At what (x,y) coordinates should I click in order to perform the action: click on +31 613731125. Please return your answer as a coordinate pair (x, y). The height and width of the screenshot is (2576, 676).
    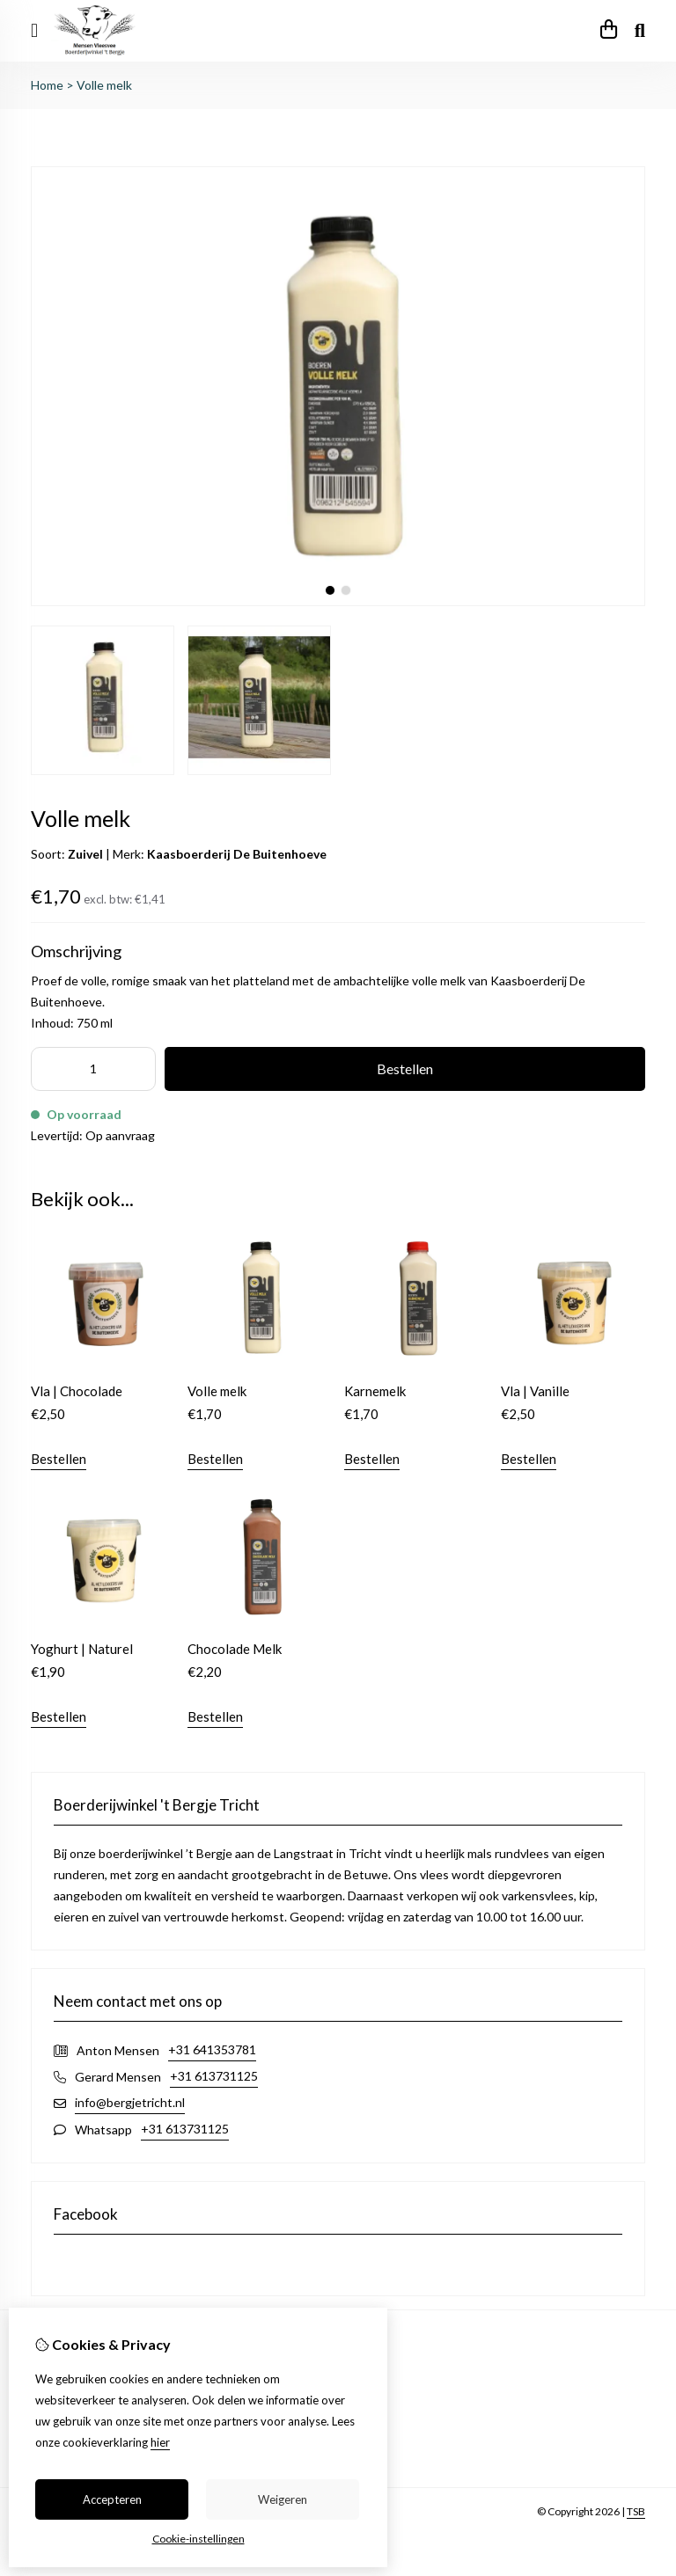
    Looking at the image, I should click on (214, 2075).